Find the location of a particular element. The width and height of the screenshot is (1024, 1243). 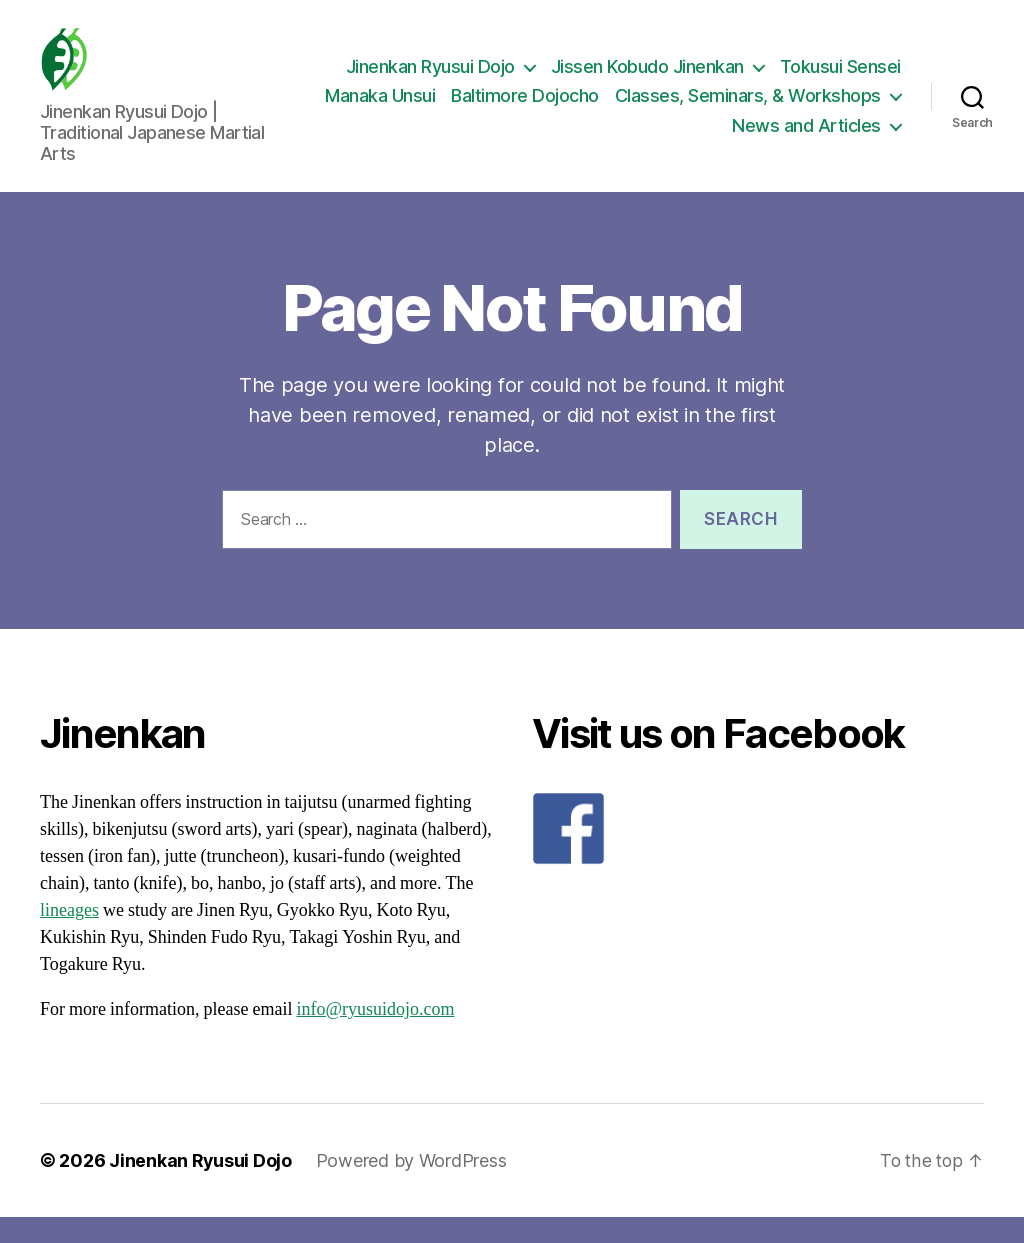

Powered by WordPress is located at coordinates (412, 1186).